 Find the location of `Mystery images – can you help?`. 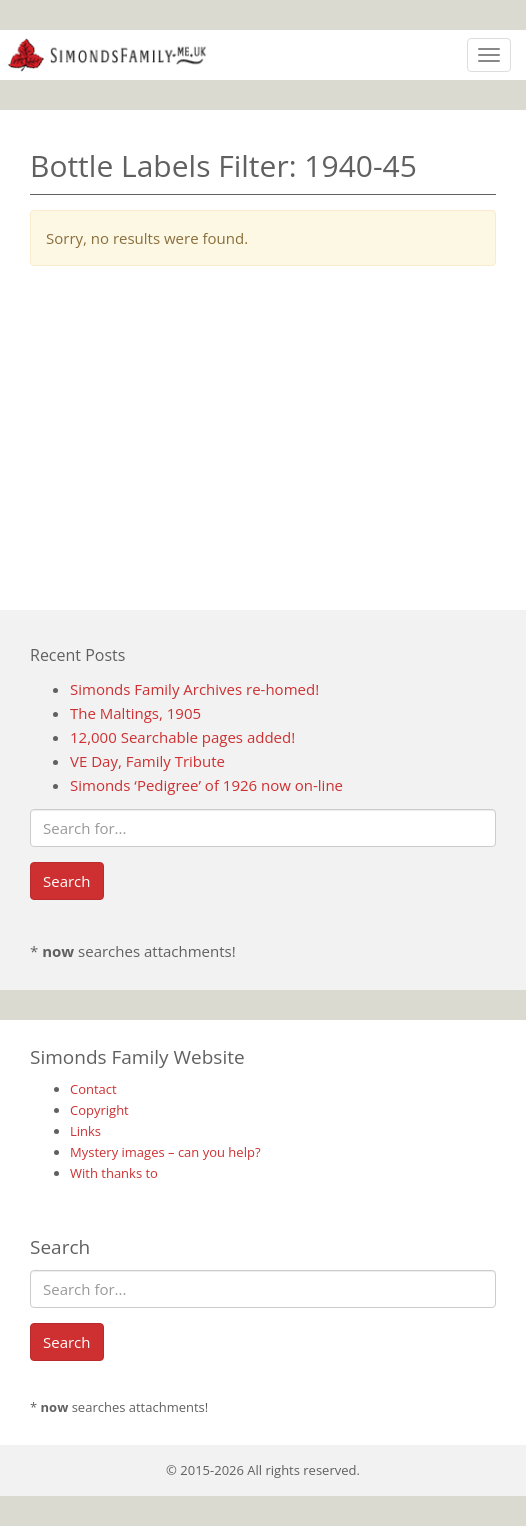

Mystery images – can you help? is located at coordinates (165, 1152).